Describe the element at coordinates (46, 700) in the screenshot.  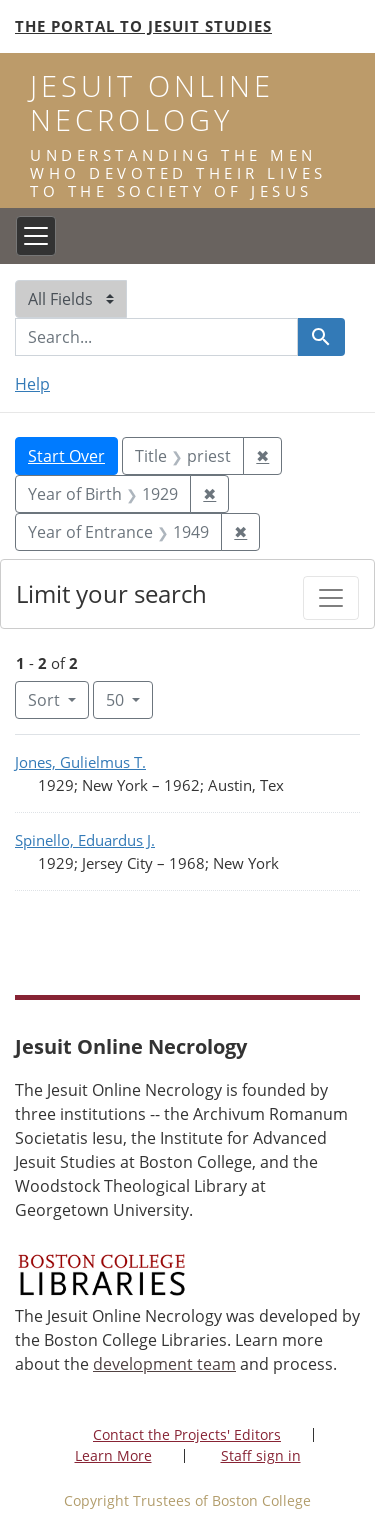
I see `Sort` at that location.